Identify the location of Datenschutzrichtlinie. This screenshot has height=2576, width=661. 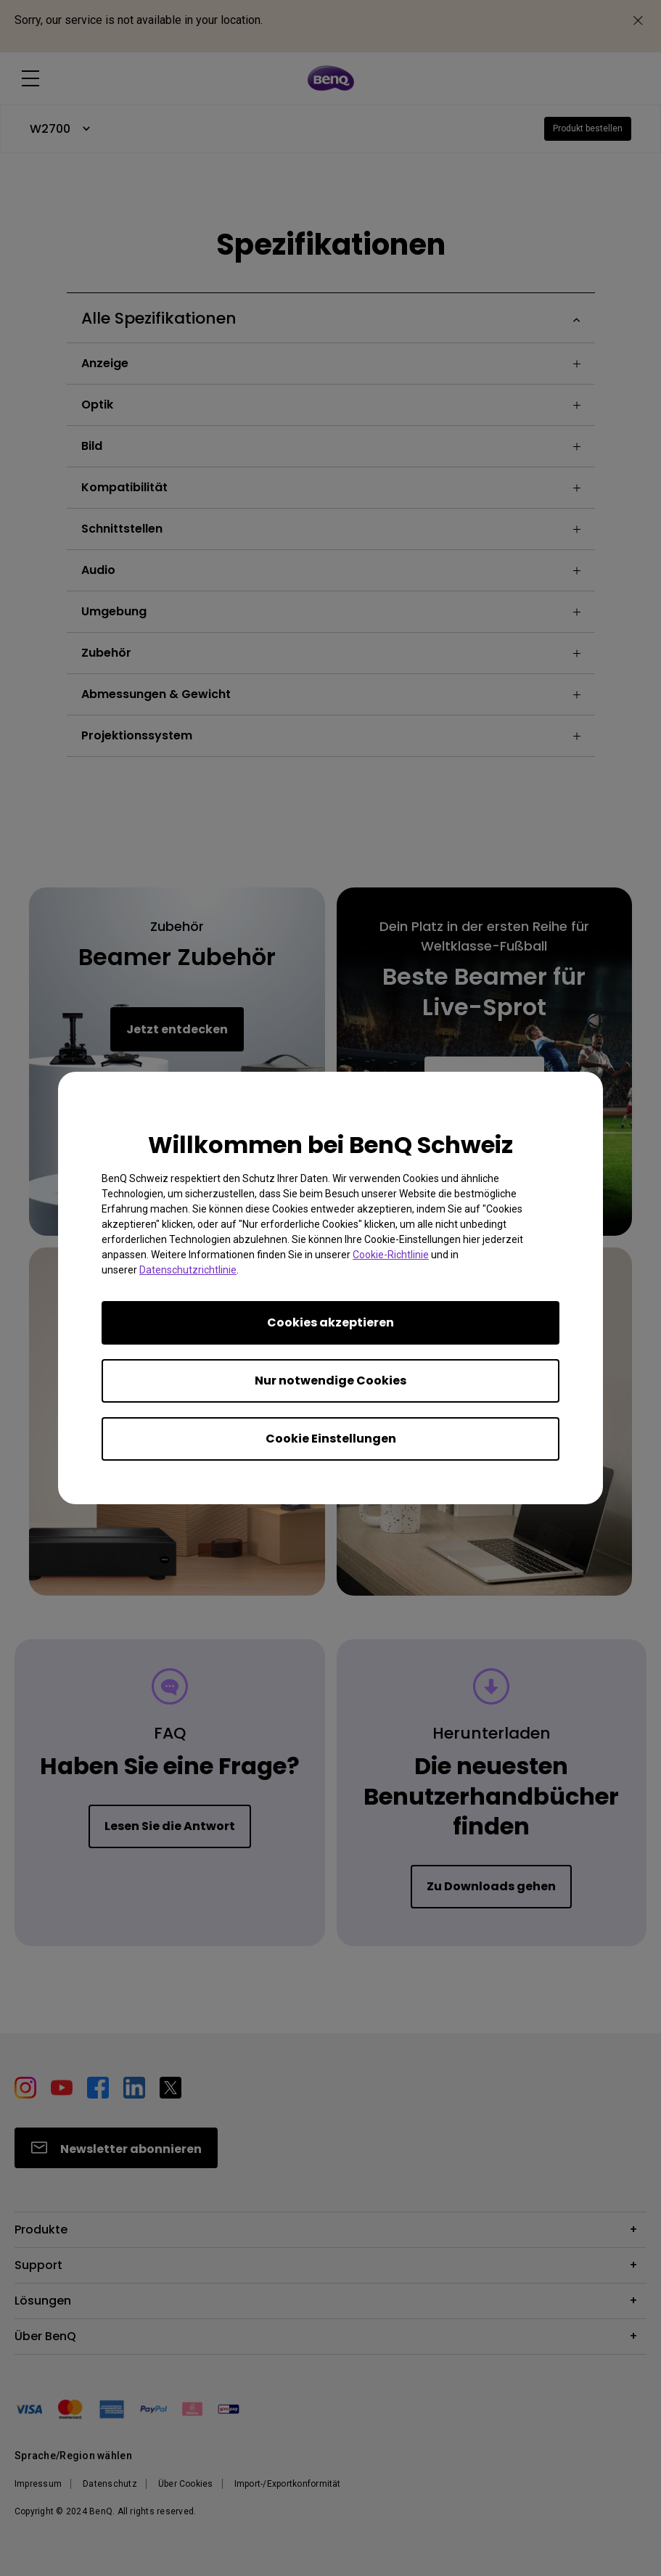
(188, 1270).